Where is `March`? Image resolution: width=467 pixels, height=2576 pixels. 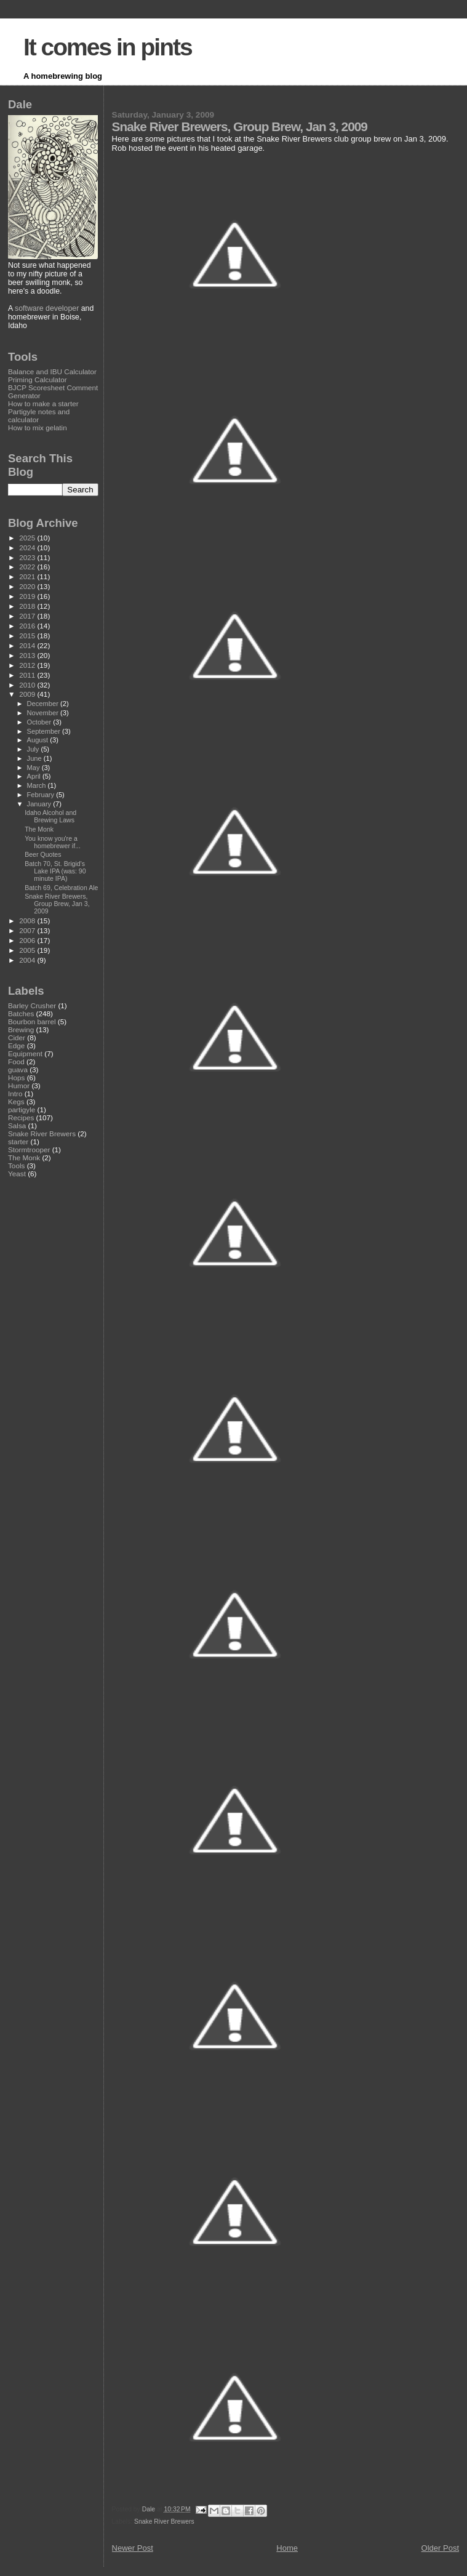
March is located at coordinates (37, 785).